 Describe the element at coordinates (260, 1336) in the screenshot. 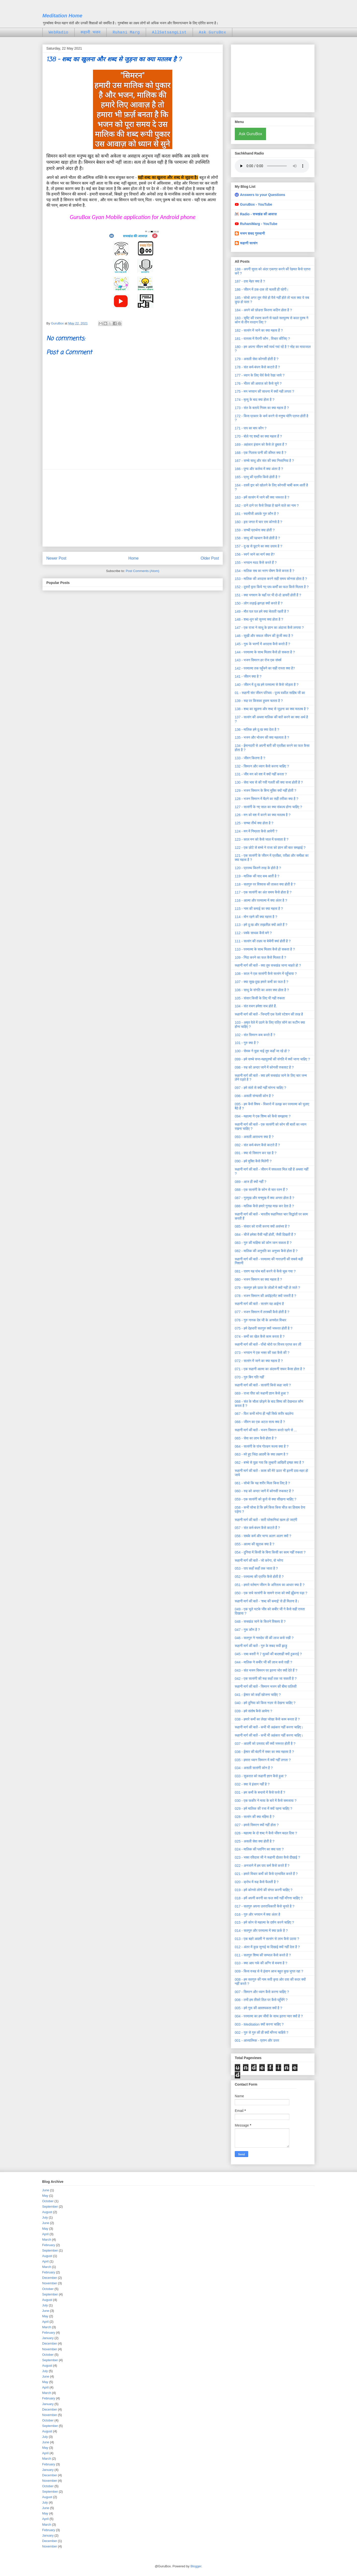

I see `074 - कर्मो का खेल कैसे काम करता है ?` at that location.